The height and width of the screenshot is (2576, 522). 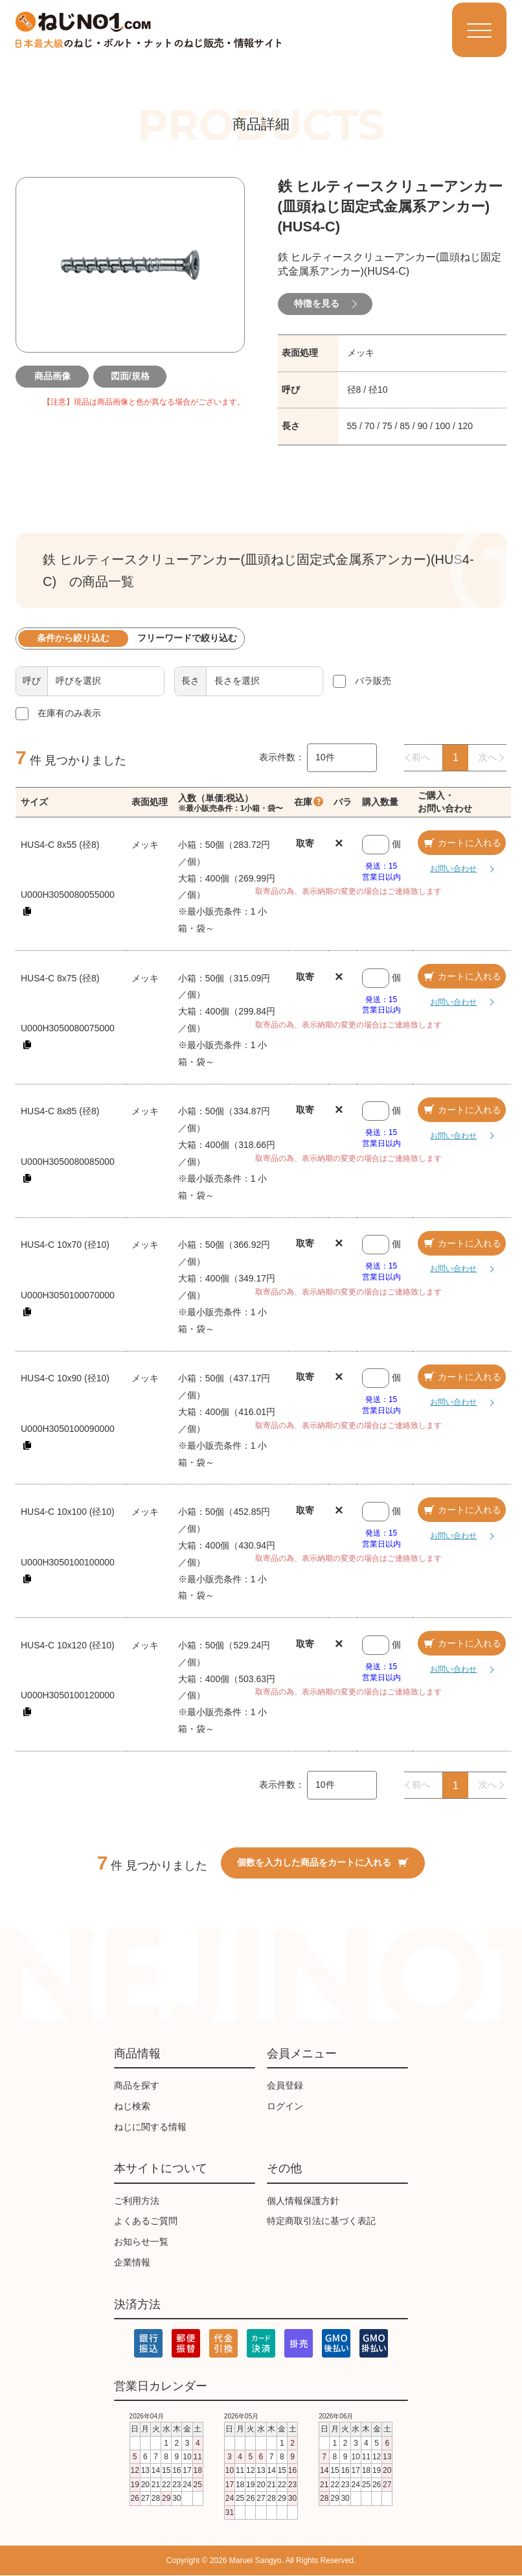 I want to click on ねじ検索, so click(x=132, y=2106).